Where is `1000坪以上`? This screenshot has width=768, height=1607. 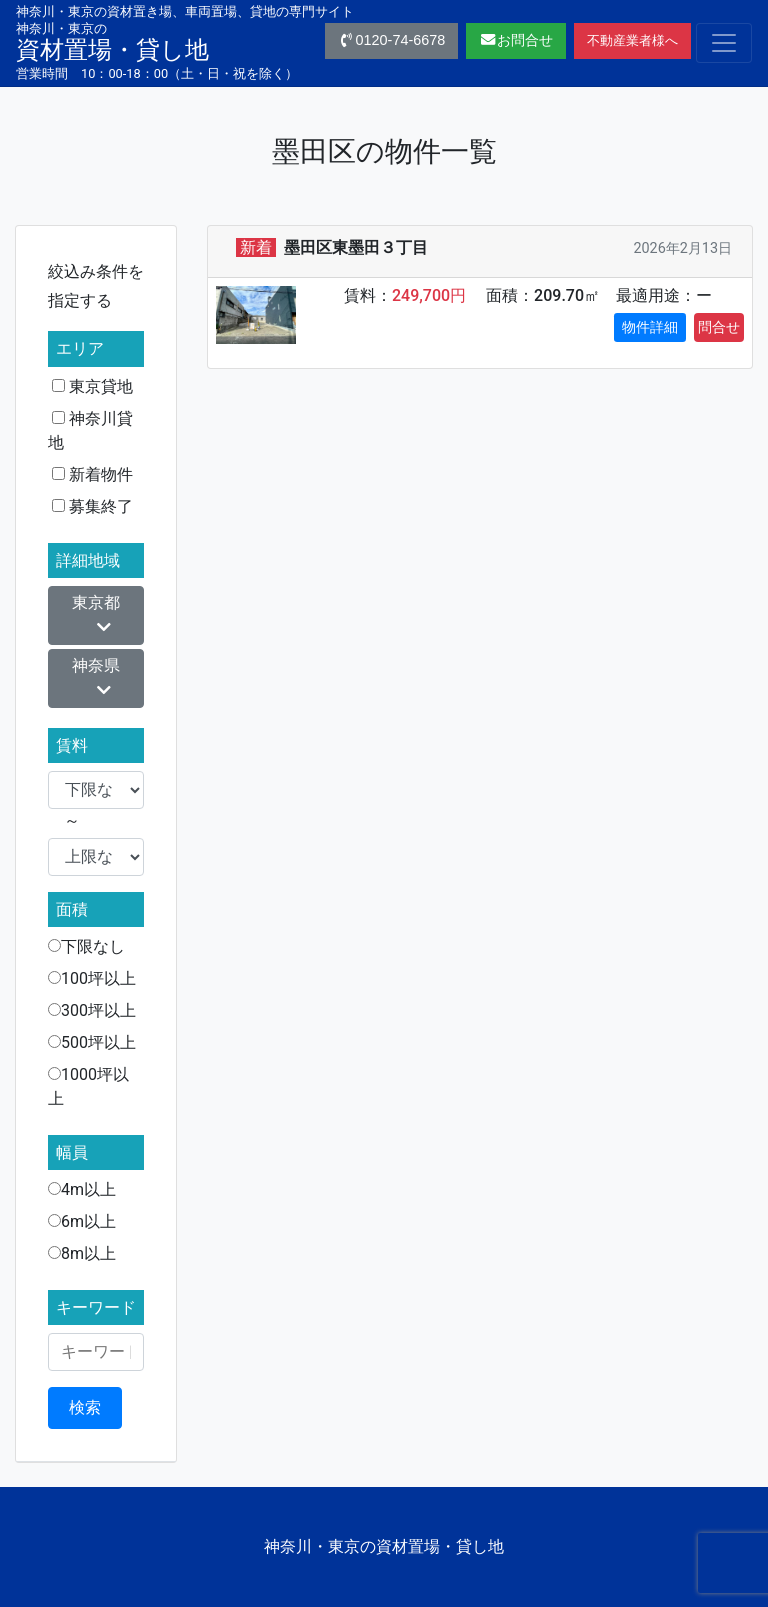
1000坪以上 is located at coordinates (88, 1086).